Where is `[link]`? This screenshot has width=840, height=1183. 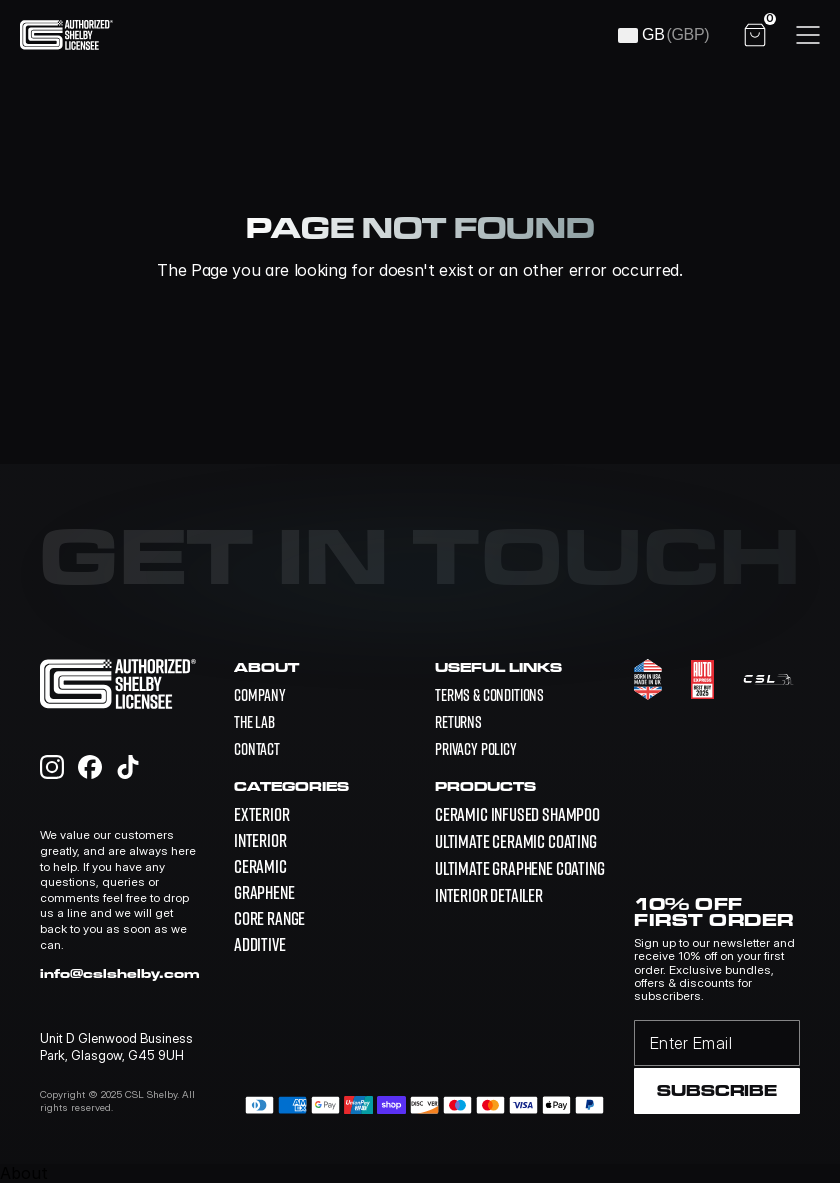
[link] is located at coordinates (517, 814).